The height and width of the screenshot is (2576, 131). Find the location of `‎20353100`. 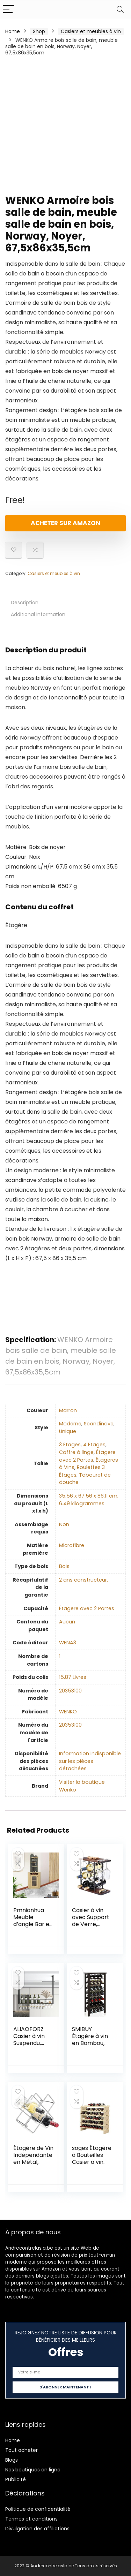

‎20353100 is located at coordinates (70, 1690).